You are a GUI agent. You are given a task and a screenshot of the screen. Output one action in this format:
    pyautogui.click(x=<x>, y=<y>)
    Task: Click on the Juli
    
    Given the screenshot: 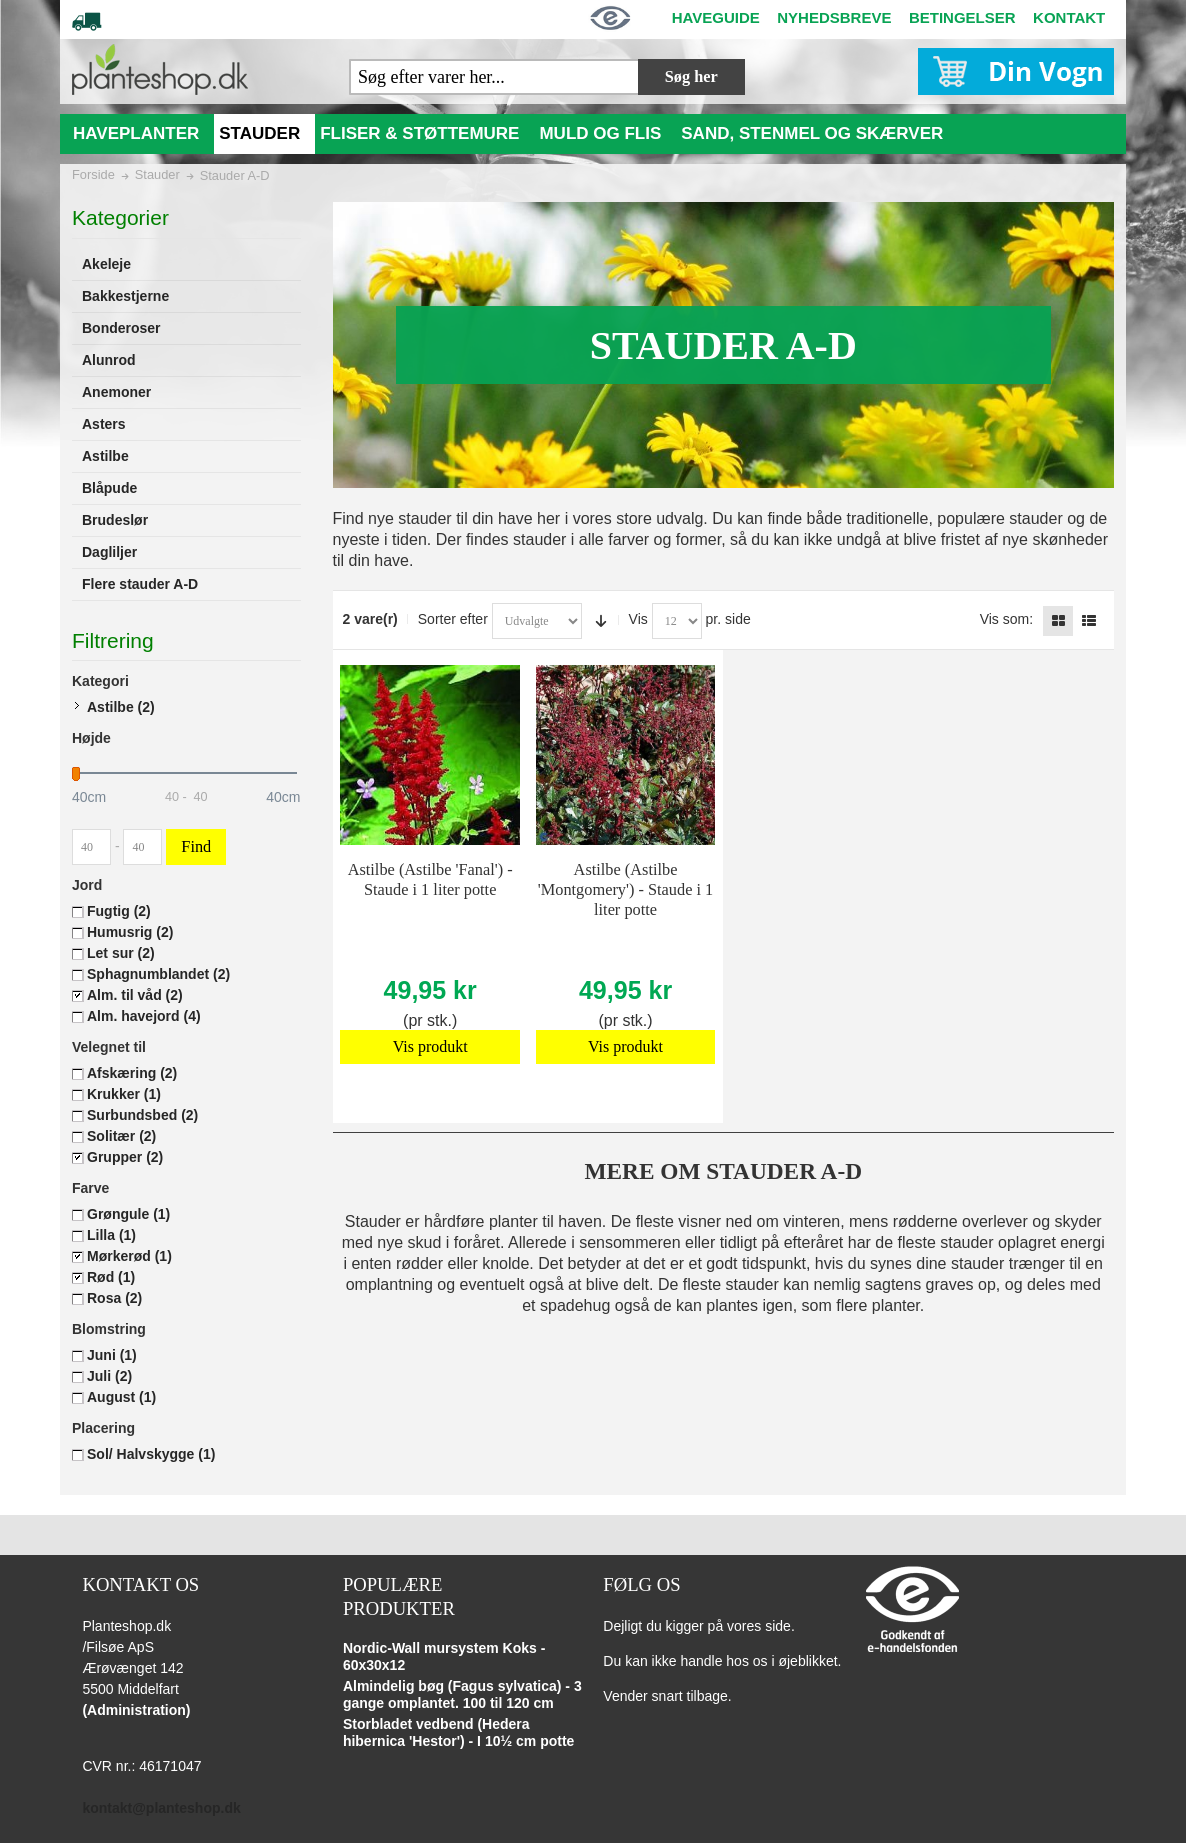 What is the action you would take?
    pyautogui.click(x=109, y=1376)
    